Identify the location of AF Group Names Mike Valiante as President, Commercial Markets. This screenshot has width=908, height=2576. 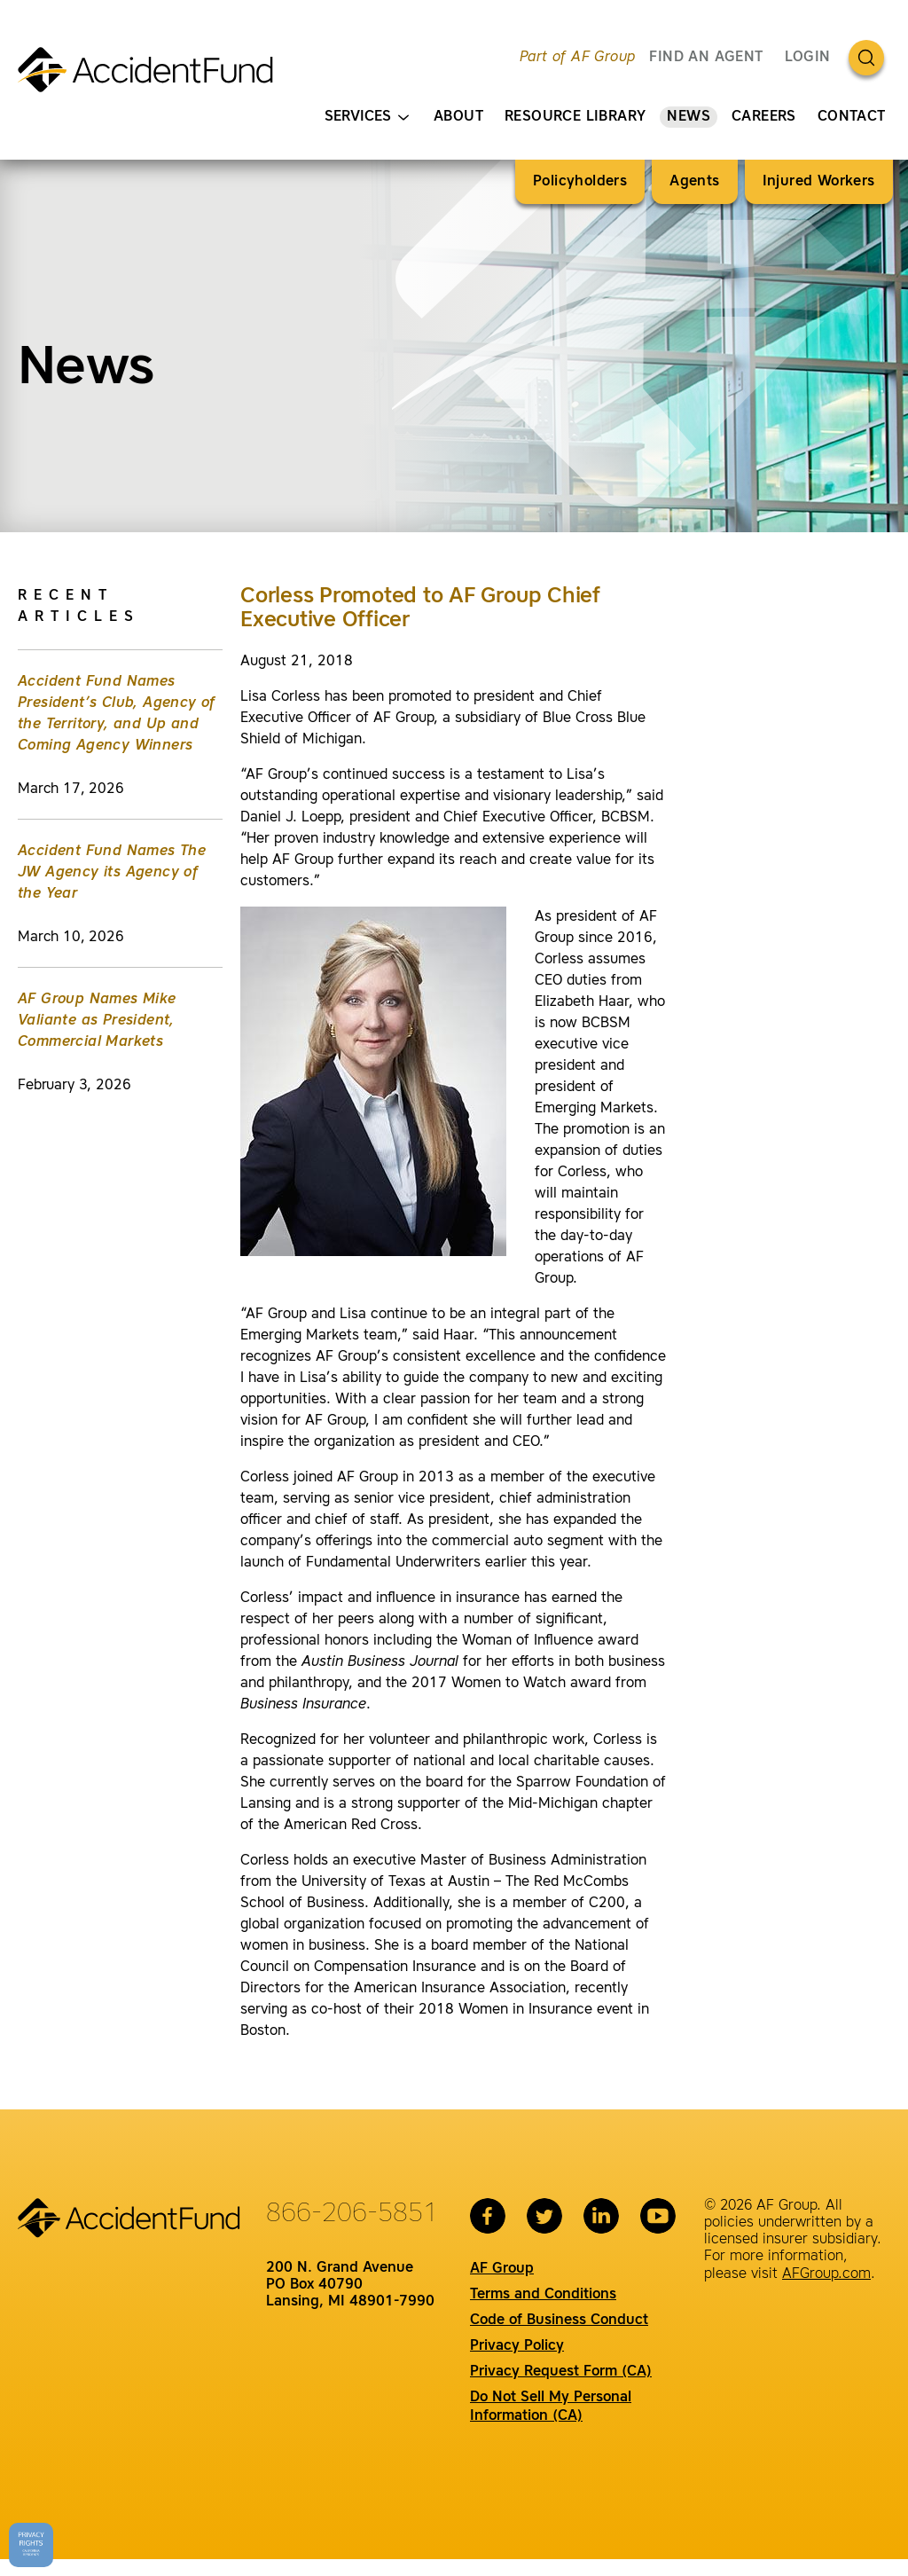
(97, 1021).